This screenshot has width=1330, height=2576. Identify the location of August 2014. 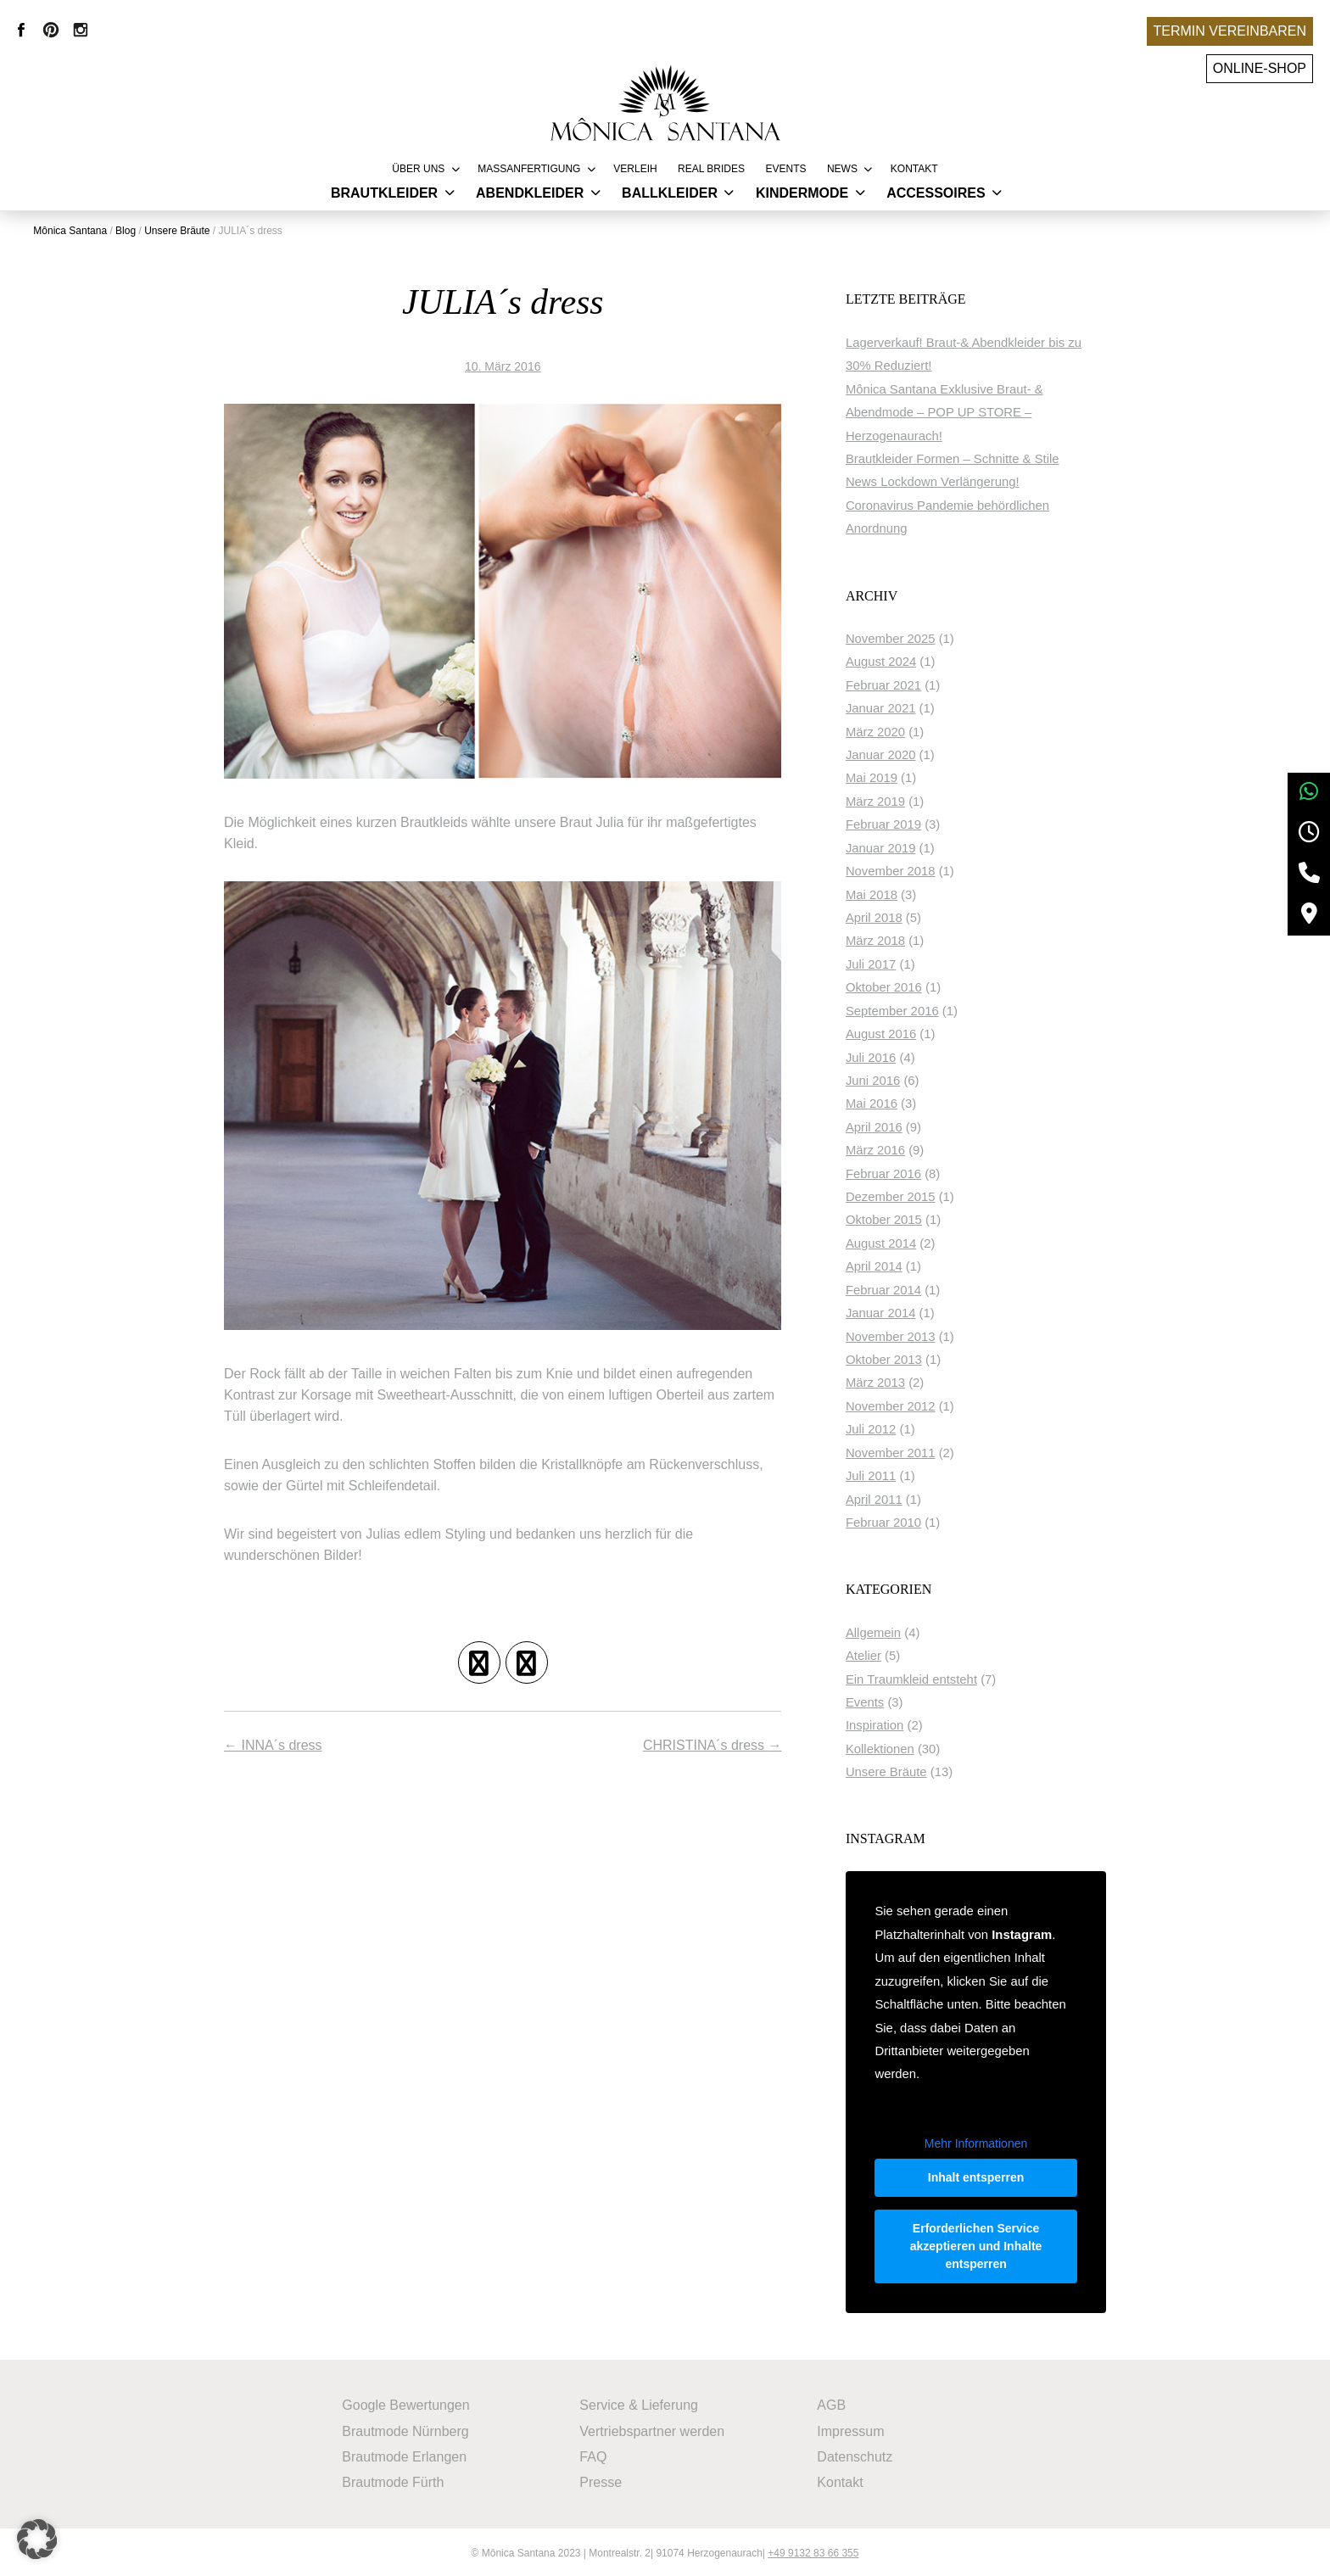
(902, 1242).